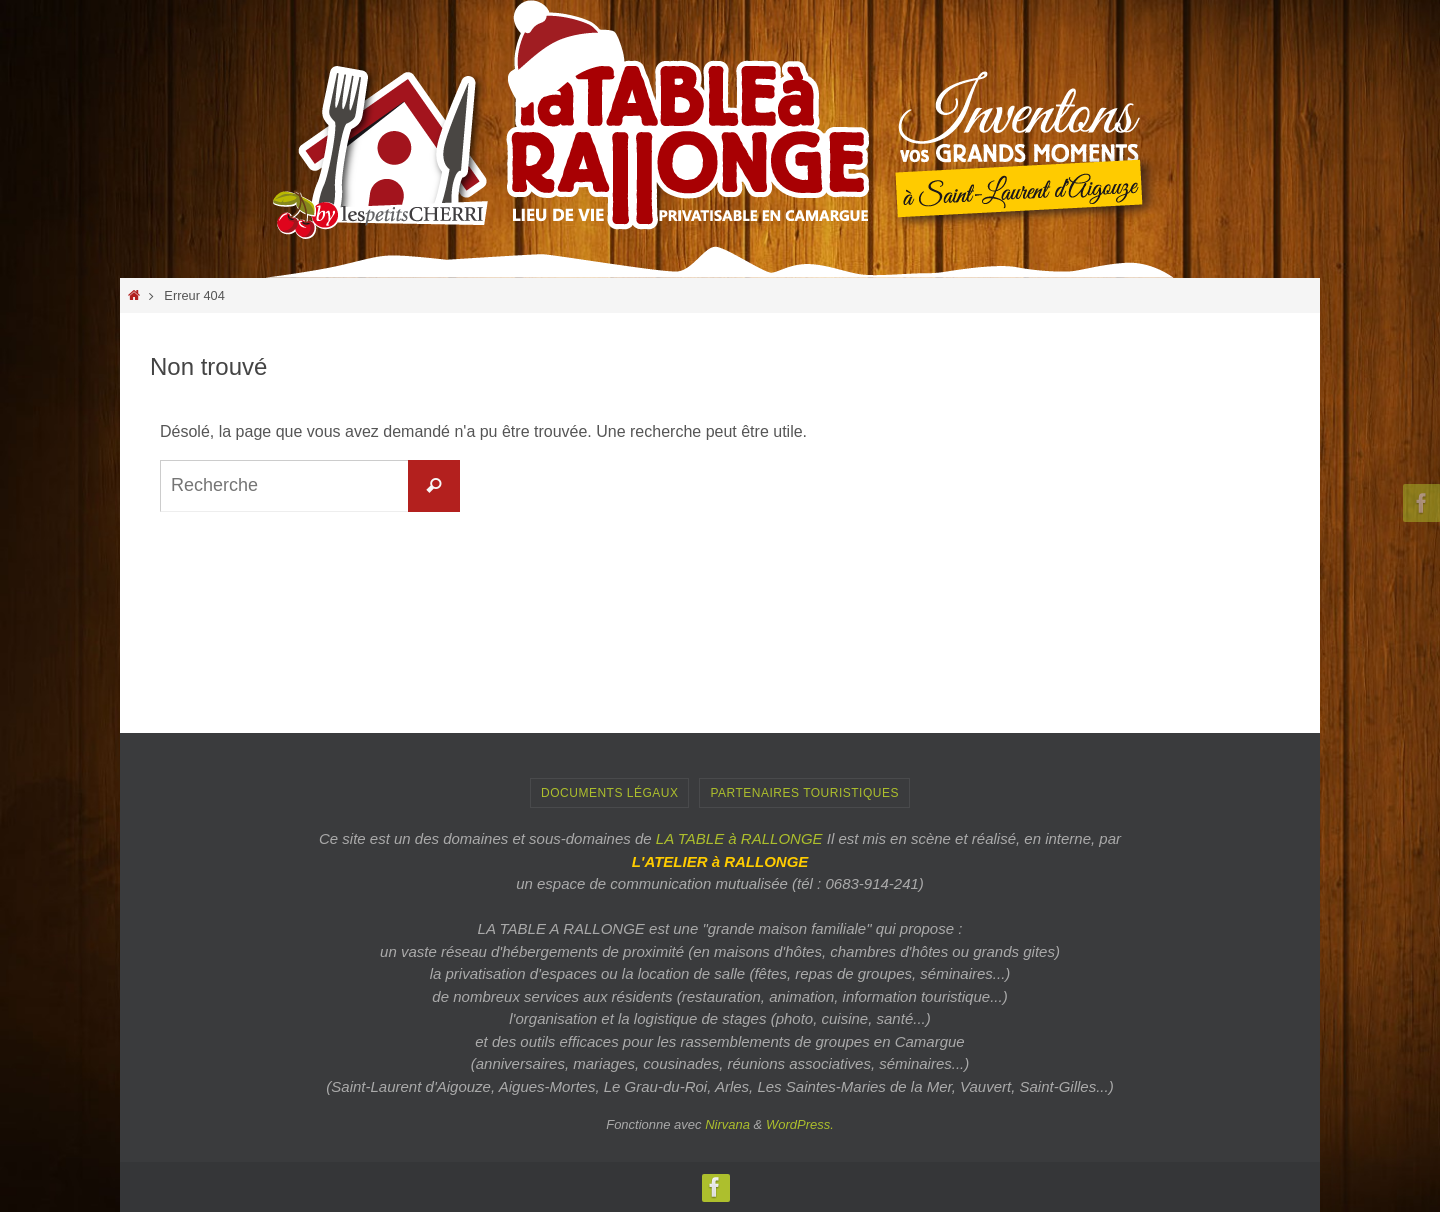 The width and height of the screenshot is (1440, 1212). Describe the element at coordinates (804, 793) in the screenshot. I see `PARTENAIRES TOURISTIQUES` at that location.